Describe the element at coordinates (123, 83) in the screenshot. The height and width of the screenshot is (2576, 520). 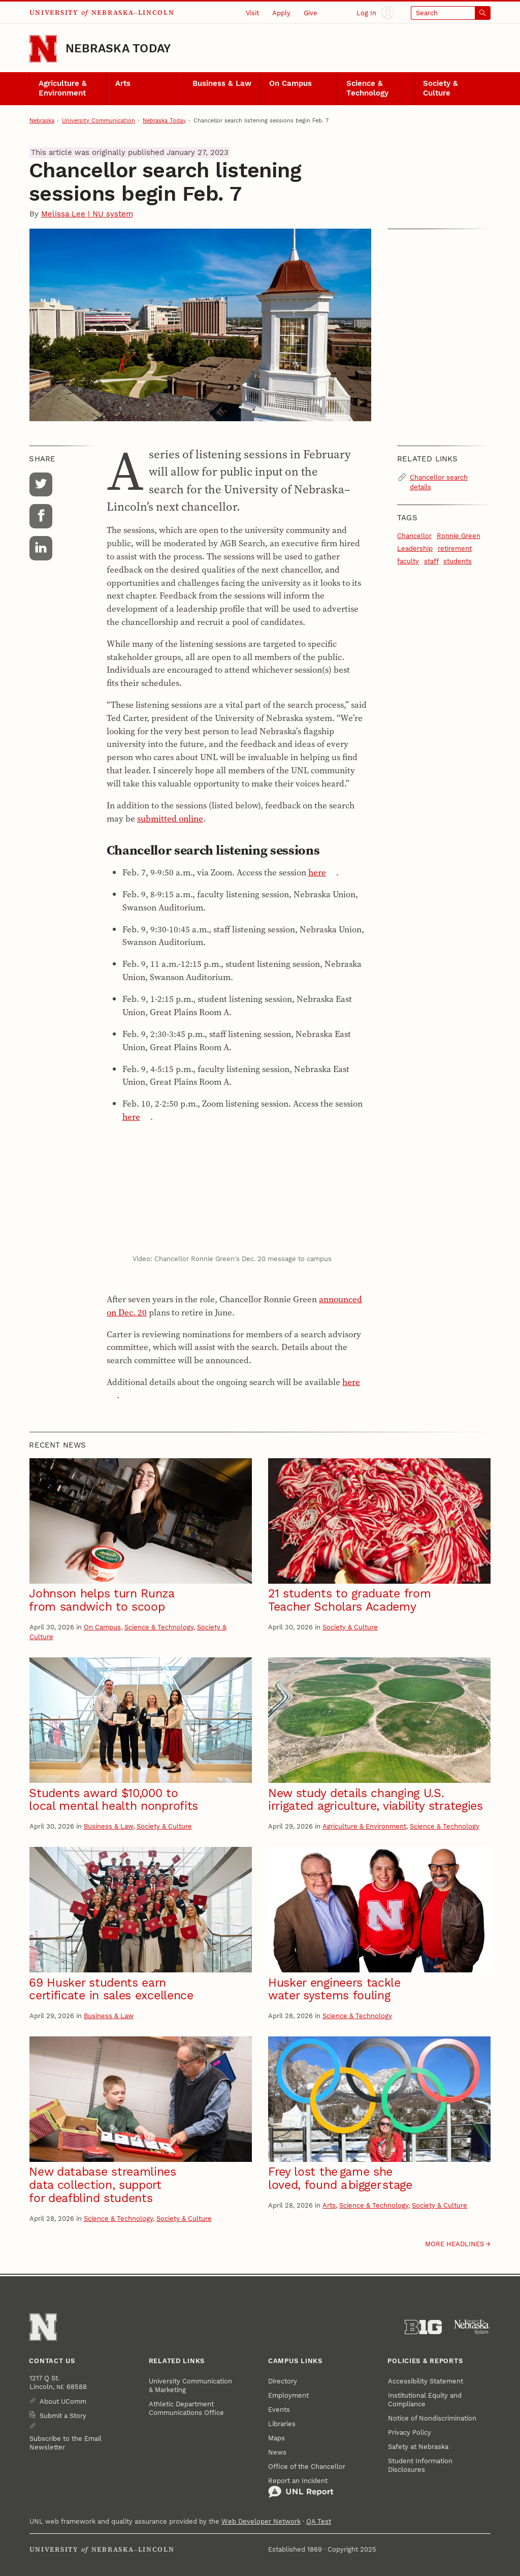
I see `Arts` at that location.